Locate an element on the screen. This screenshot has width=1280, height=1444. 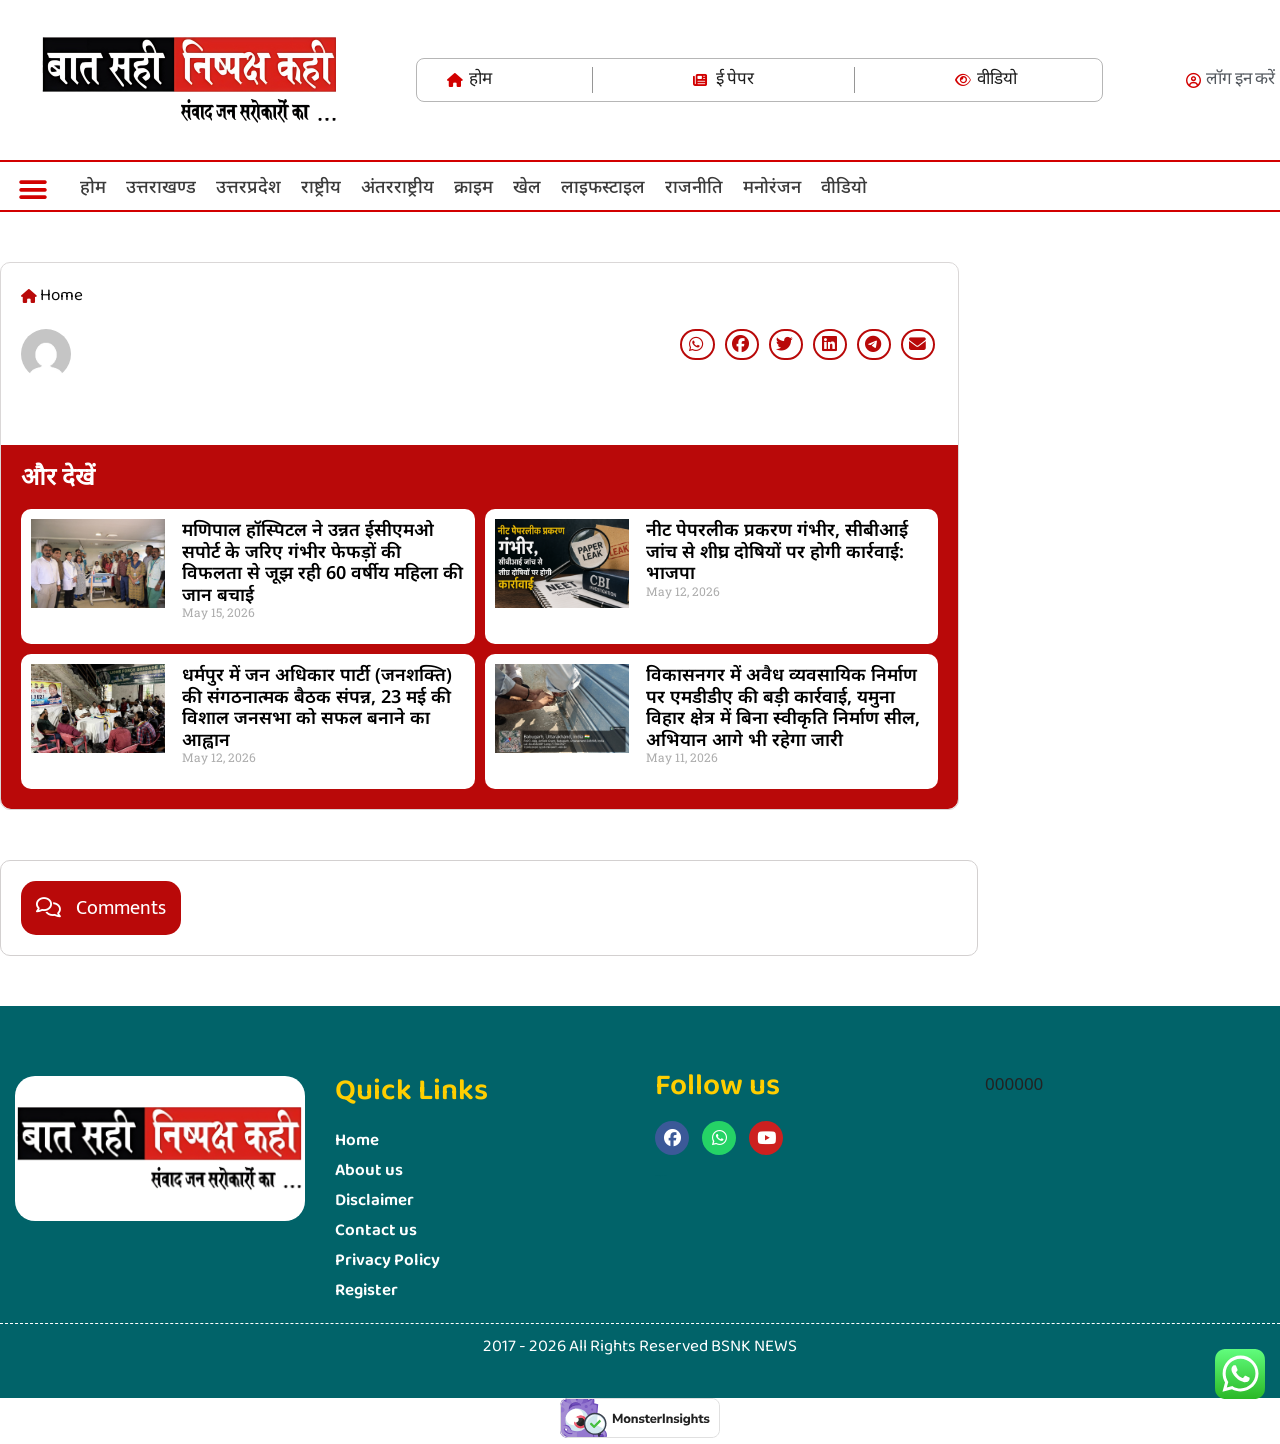
Home is located at coordinates (357, 1140).